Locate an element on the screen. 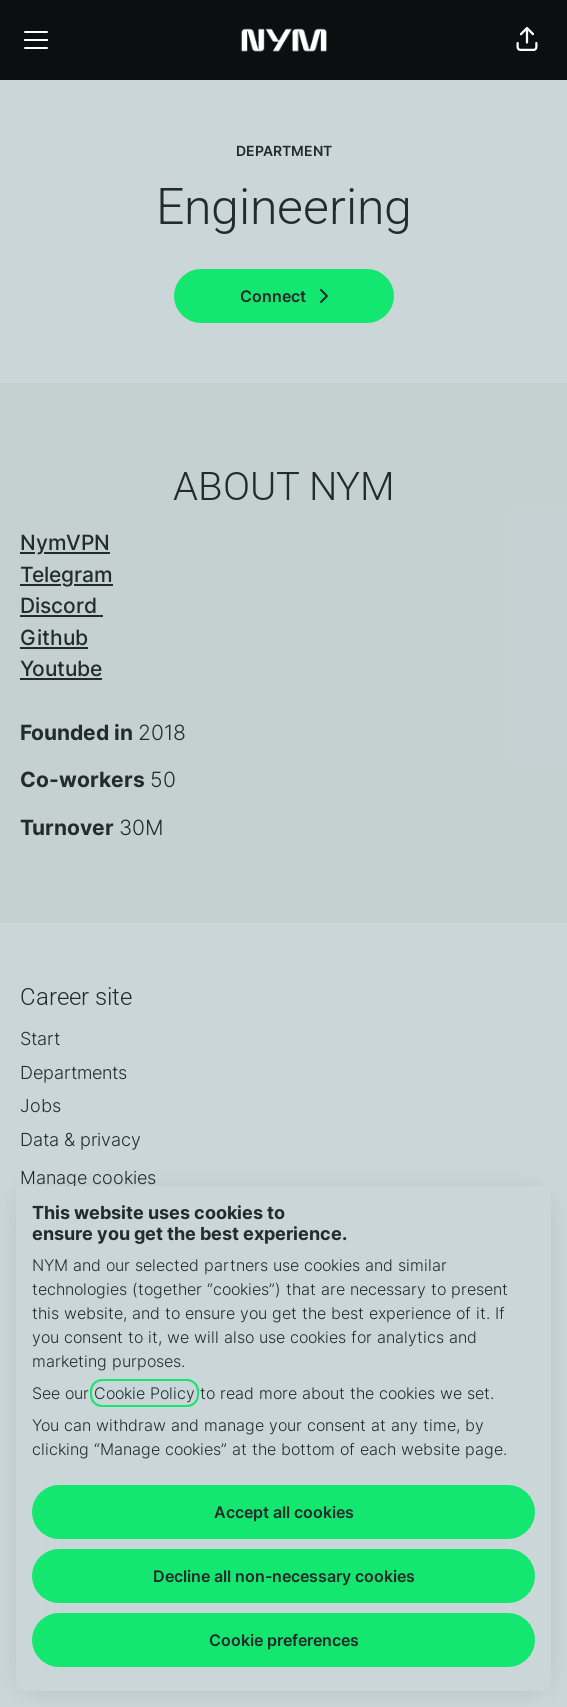 Image resolution: width=567 pixels, height=1707 pixels. Github is located at coordinates (54, 637).